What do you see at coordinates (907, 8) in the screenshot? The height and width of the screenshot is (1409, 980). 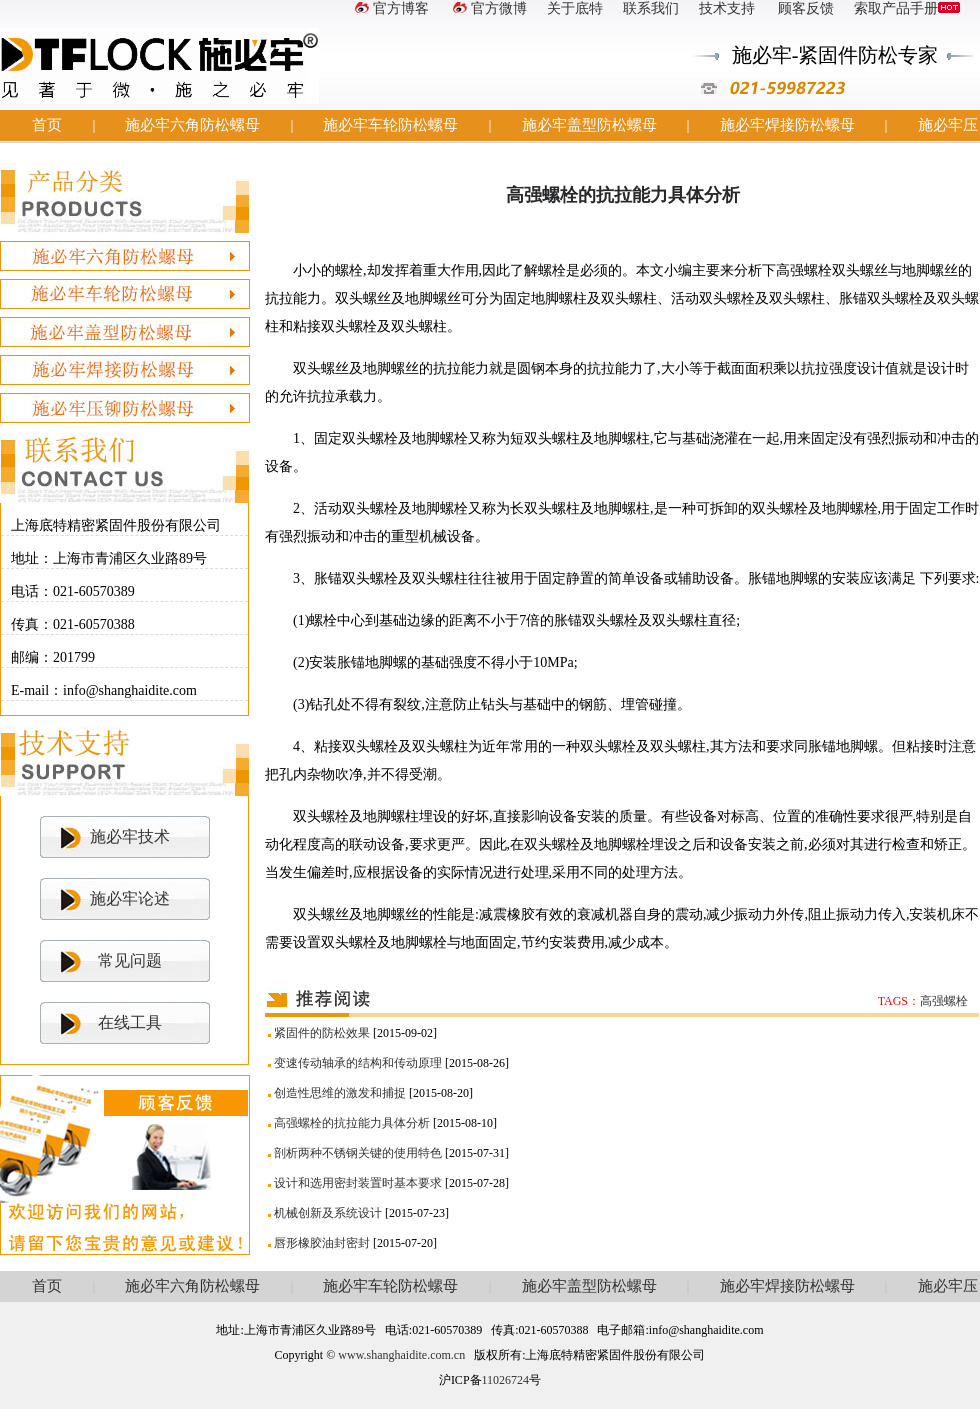 I see `索取产品手册` at bounding box center [907, 8].